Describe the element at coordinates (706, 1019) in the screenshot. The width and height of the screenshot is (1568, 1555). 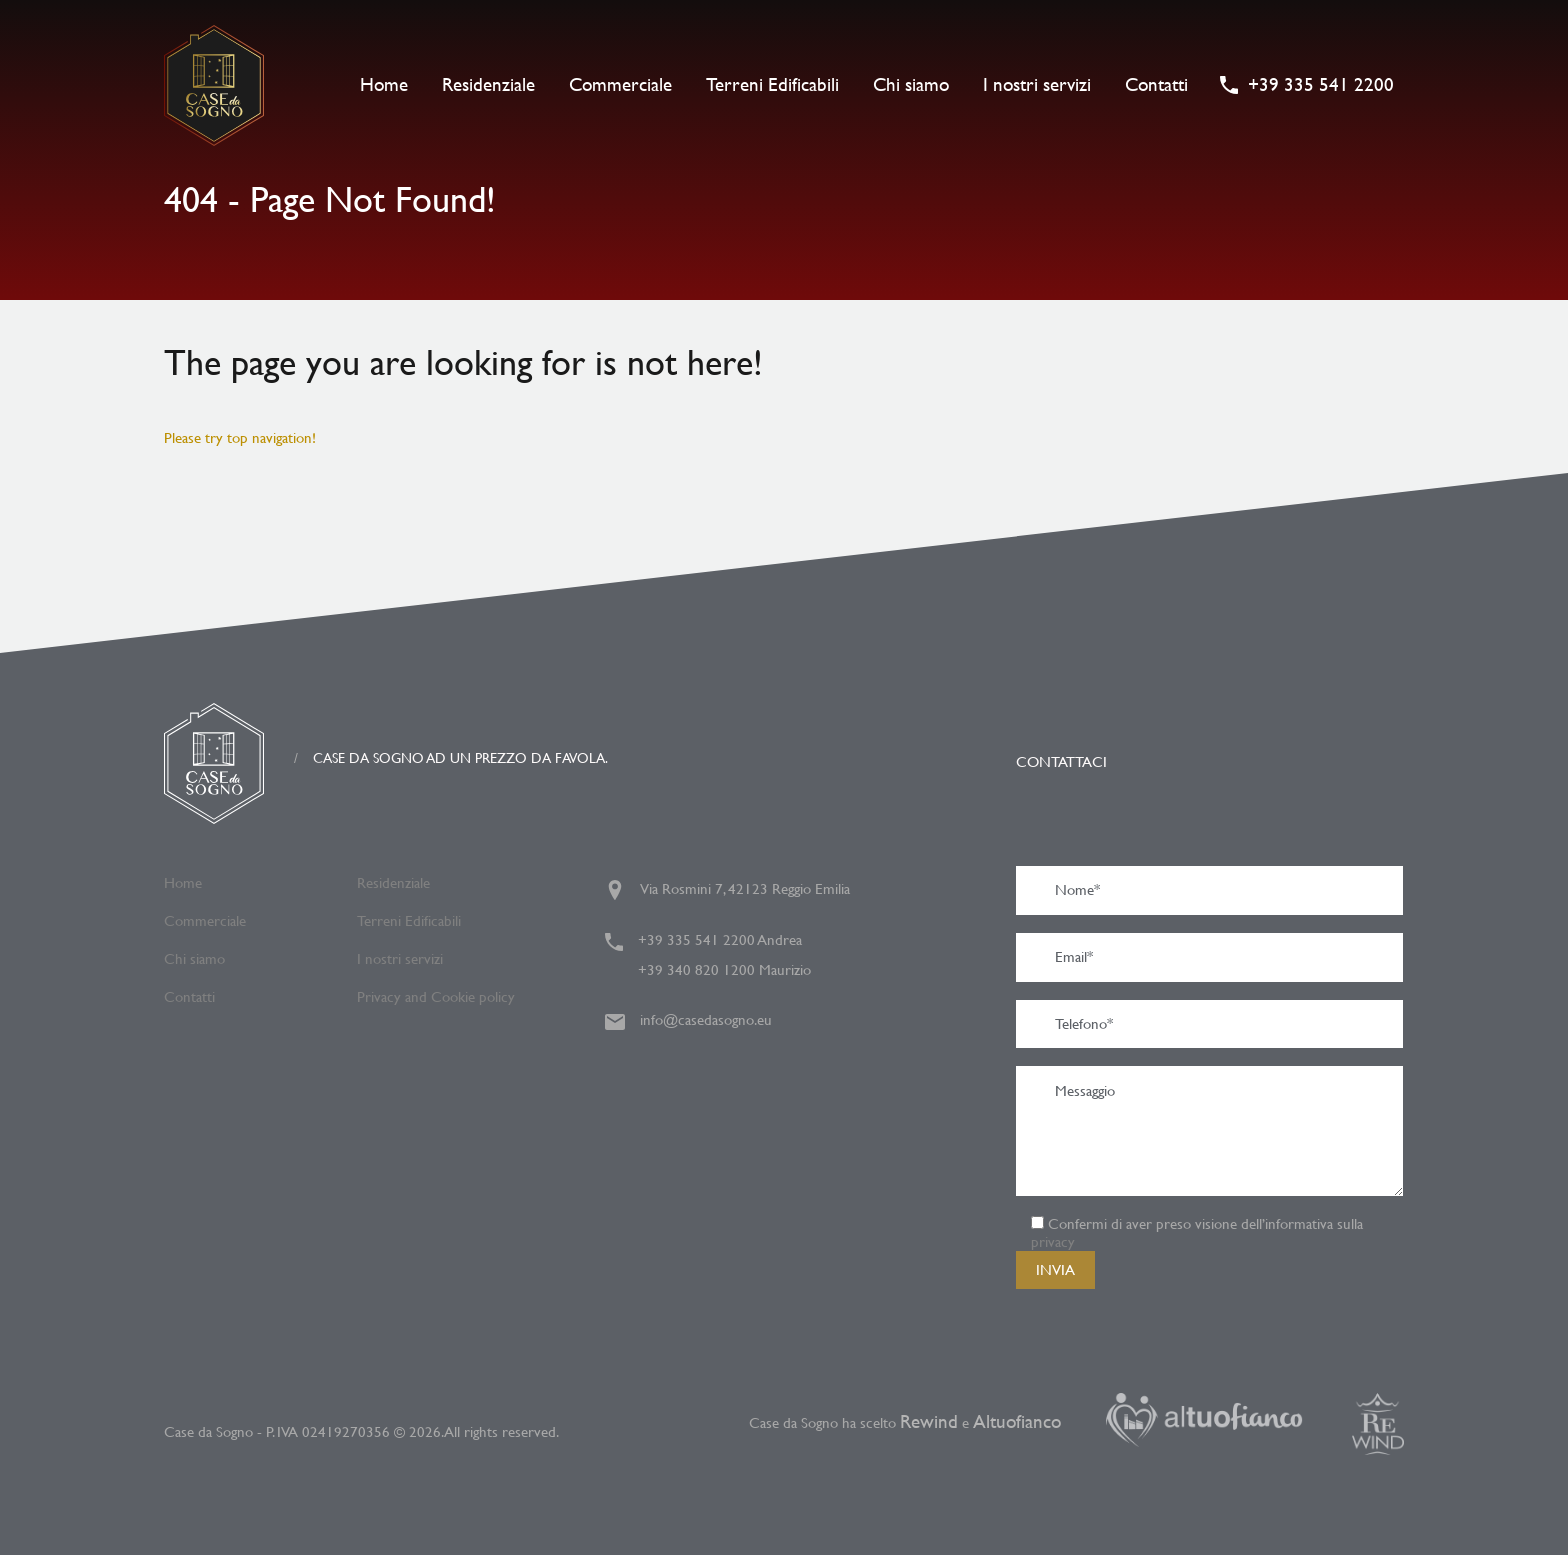
I see `info@casedasogno.eu` at that location.